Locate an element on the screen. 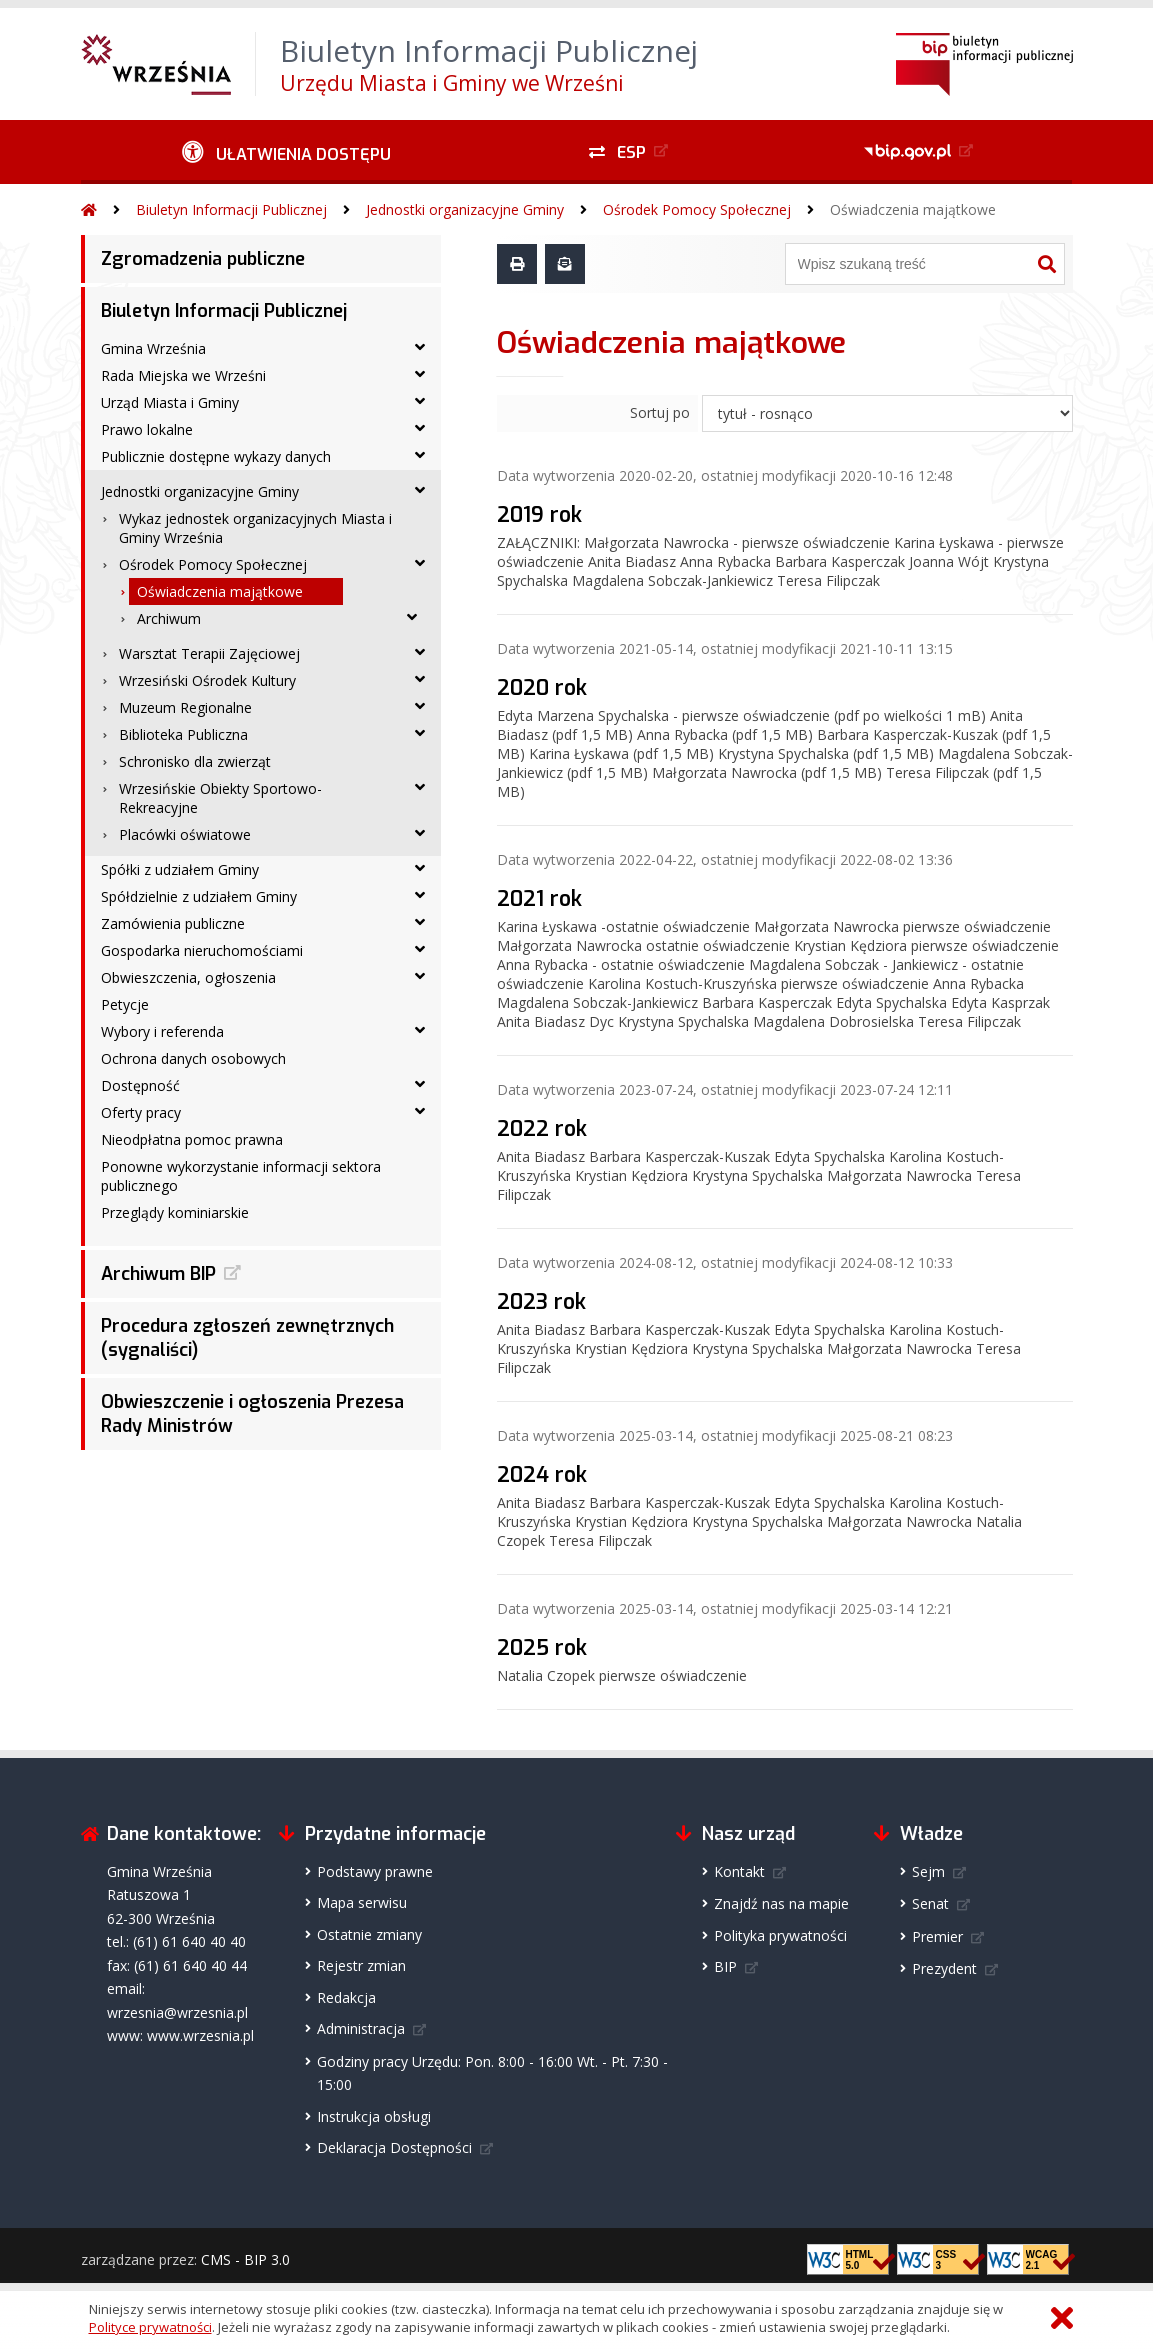 Image resolution: width=1153 pixels, height=2352 pixels. Ochrona danych osobowych is located at coordinates (193, 1058).